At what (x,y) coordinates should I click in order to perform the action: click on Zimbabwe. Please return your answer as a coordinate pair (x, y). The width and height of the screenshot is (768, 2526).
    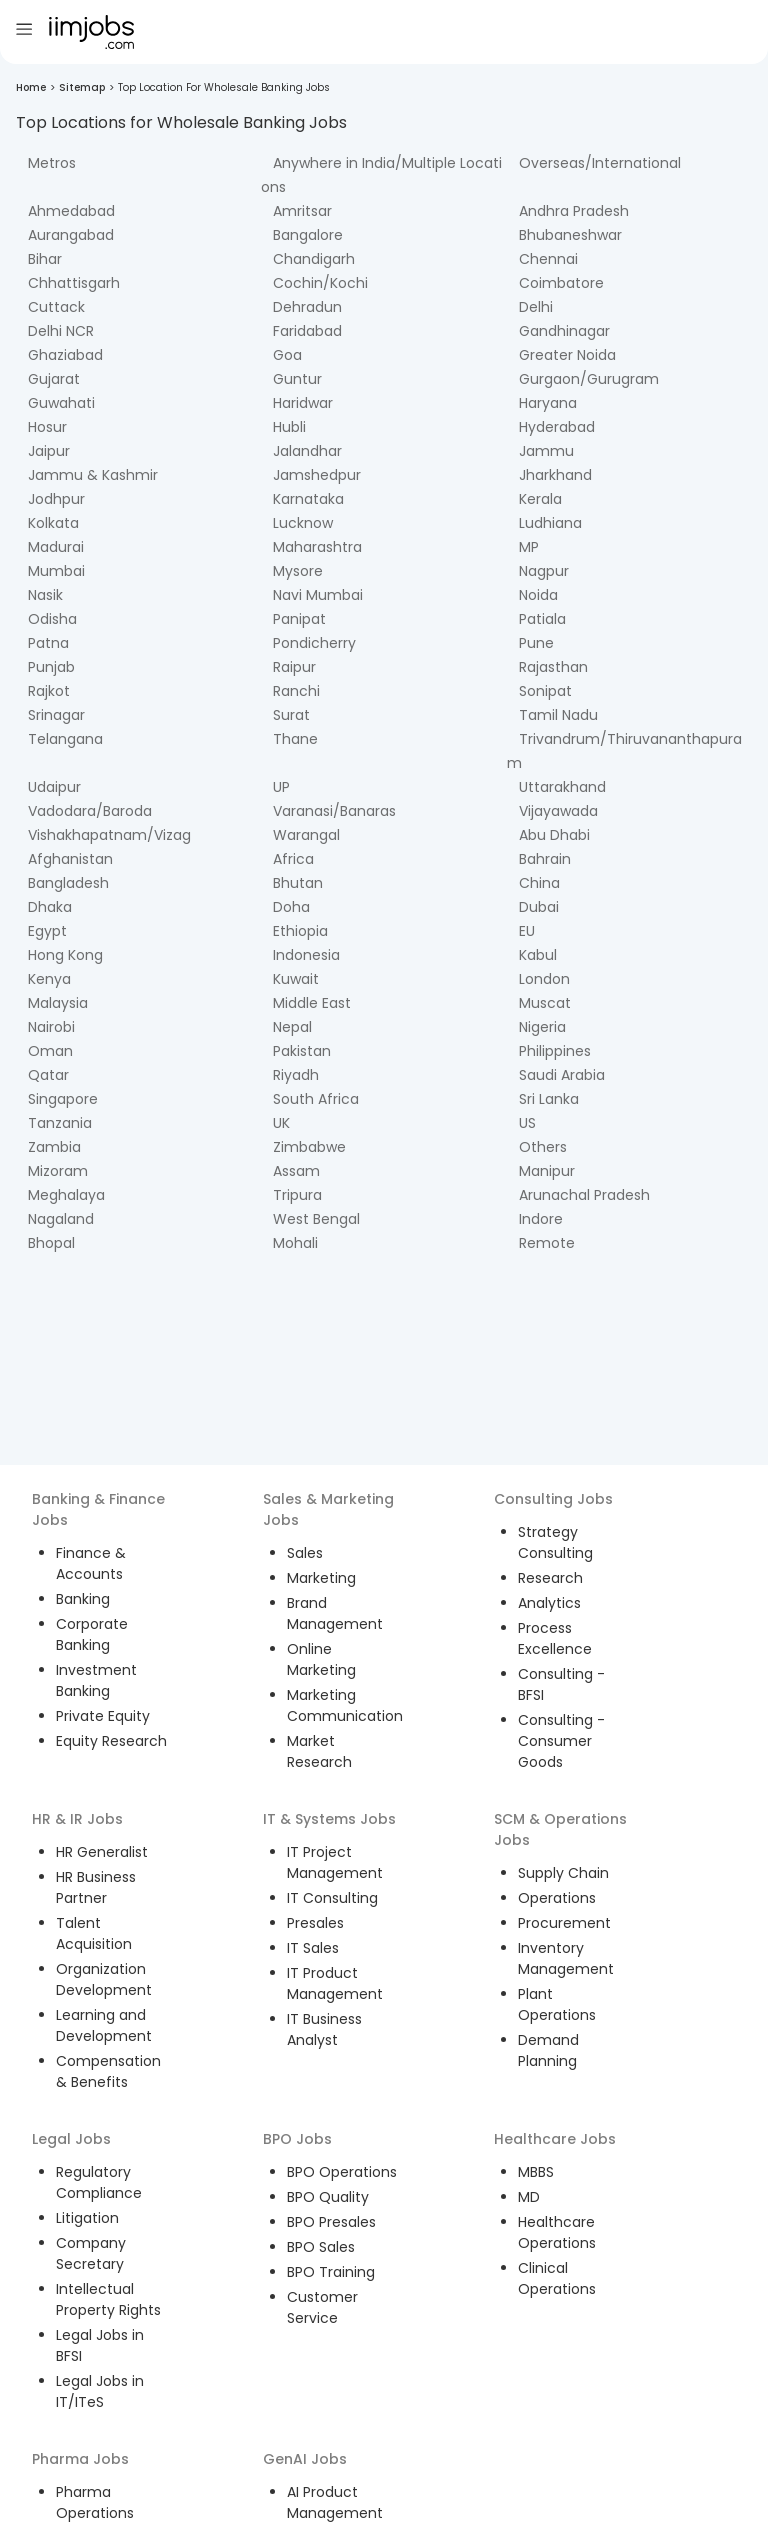
    Looking at the image, I should click on (309, 1147).